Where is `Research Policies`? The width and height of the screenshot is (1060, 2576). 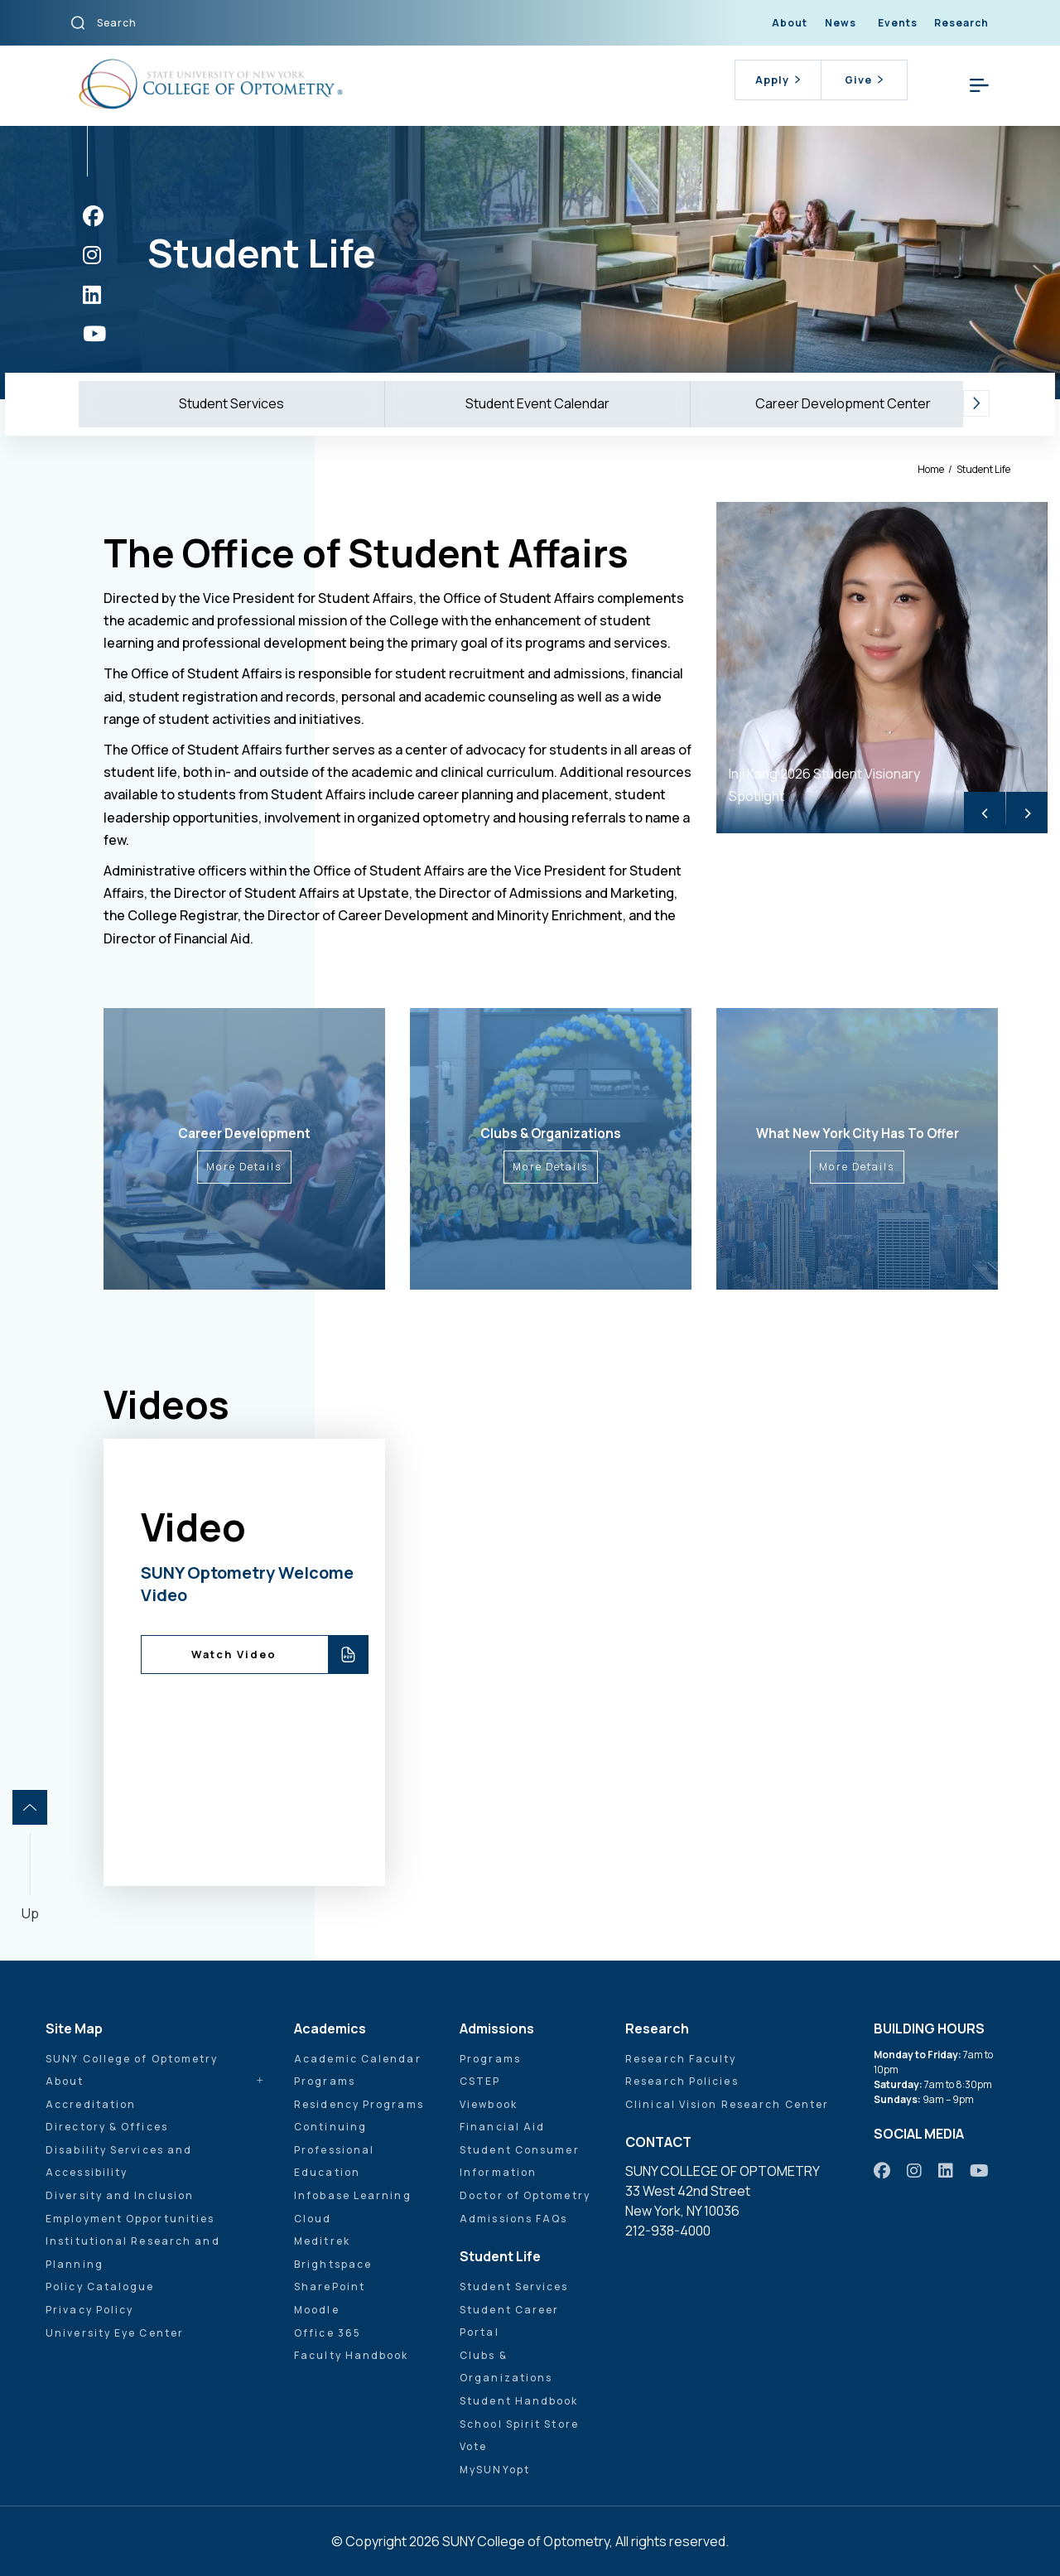 Research Policies is located at coordinates (682, 2081).